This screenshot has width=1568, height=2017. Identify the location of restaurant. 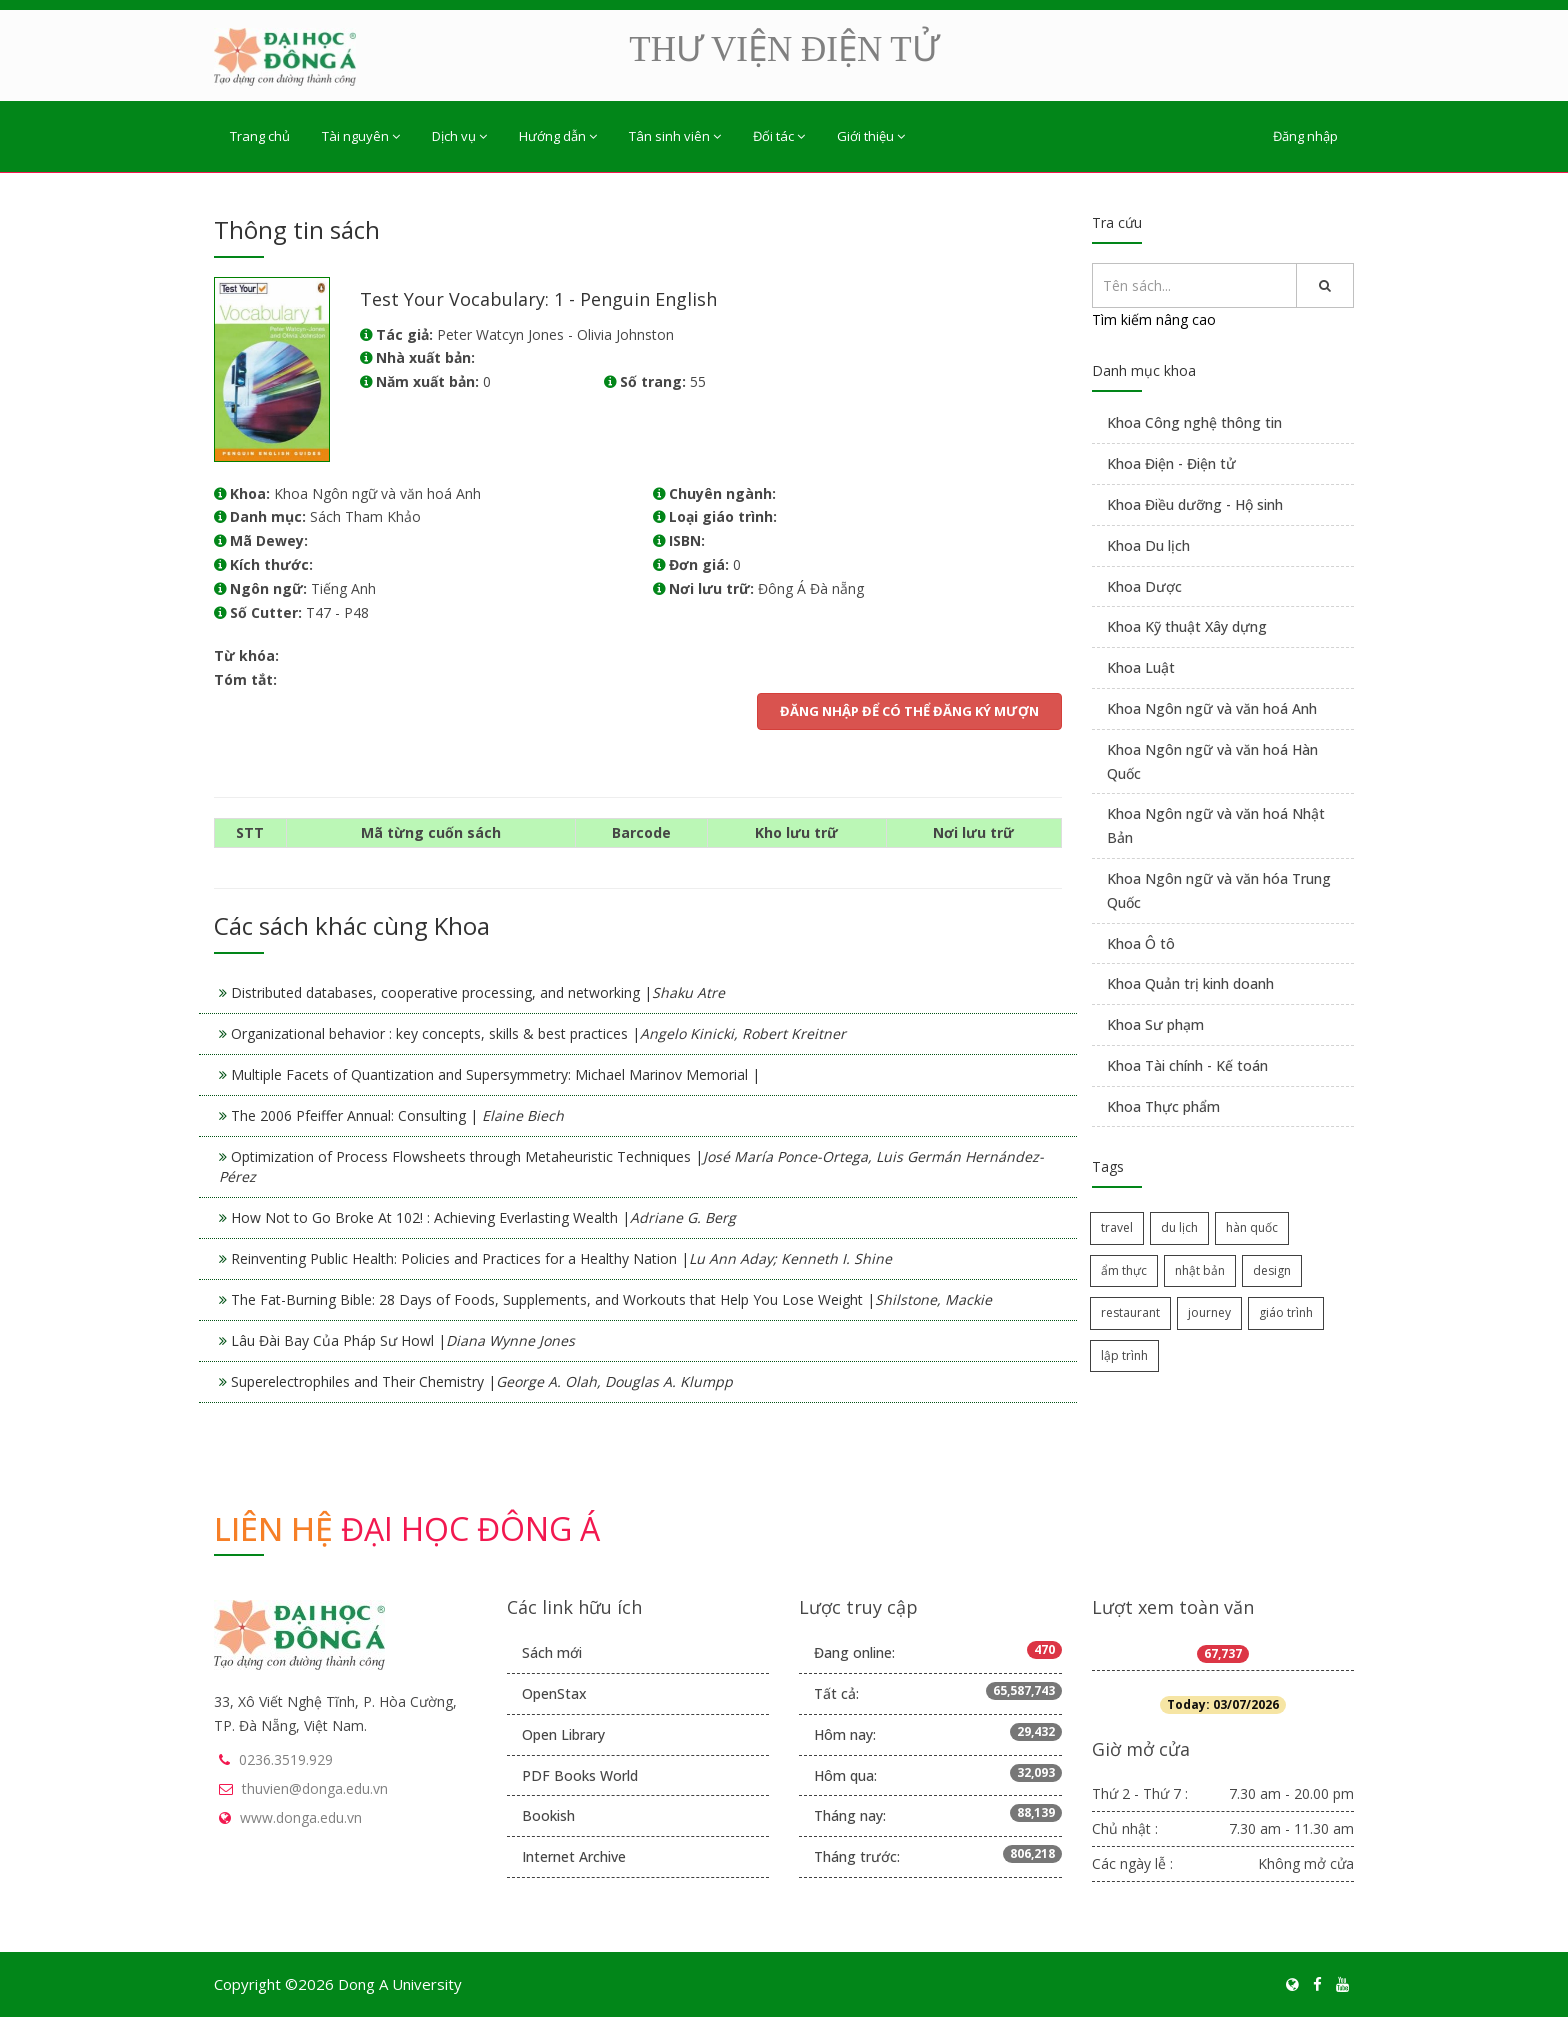
(1130, 1312).